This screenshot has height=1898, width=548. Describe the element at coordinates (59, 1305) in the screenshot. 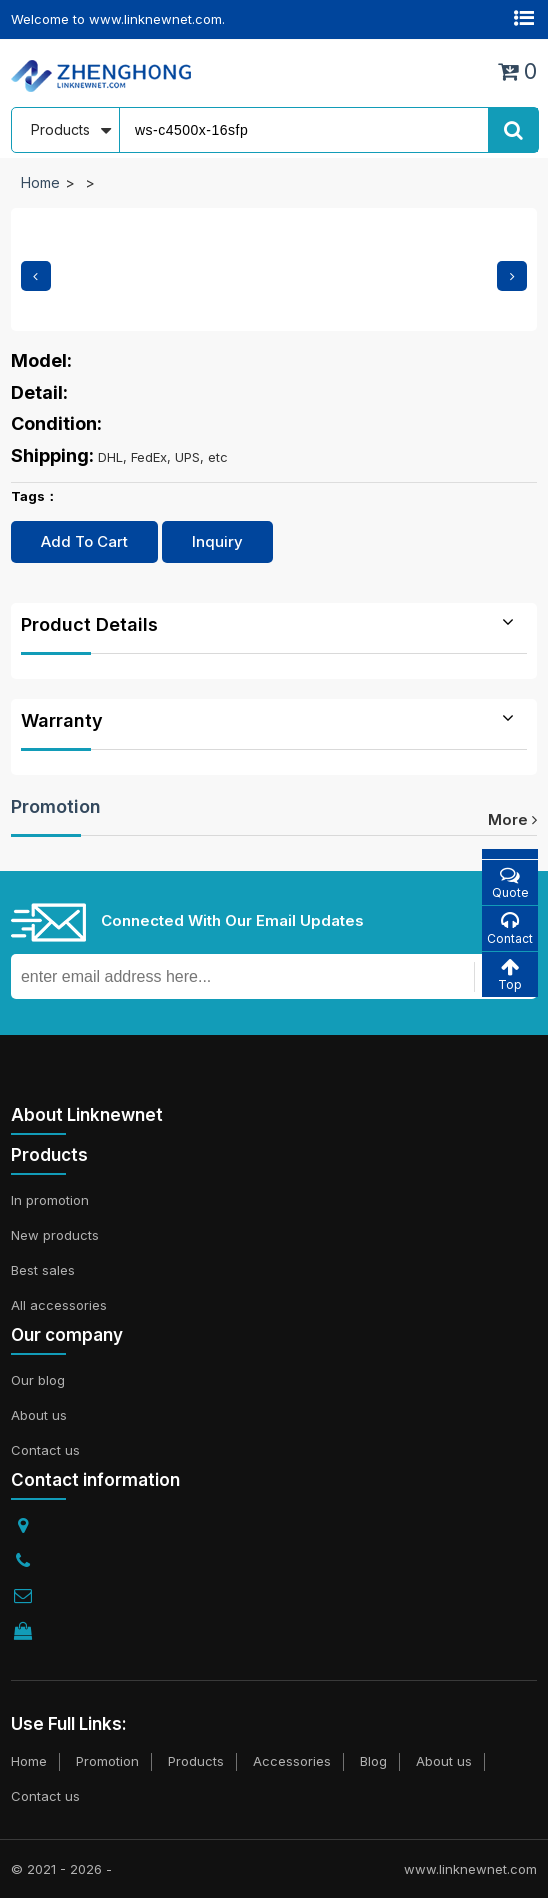

I see `All accessories` at that location.